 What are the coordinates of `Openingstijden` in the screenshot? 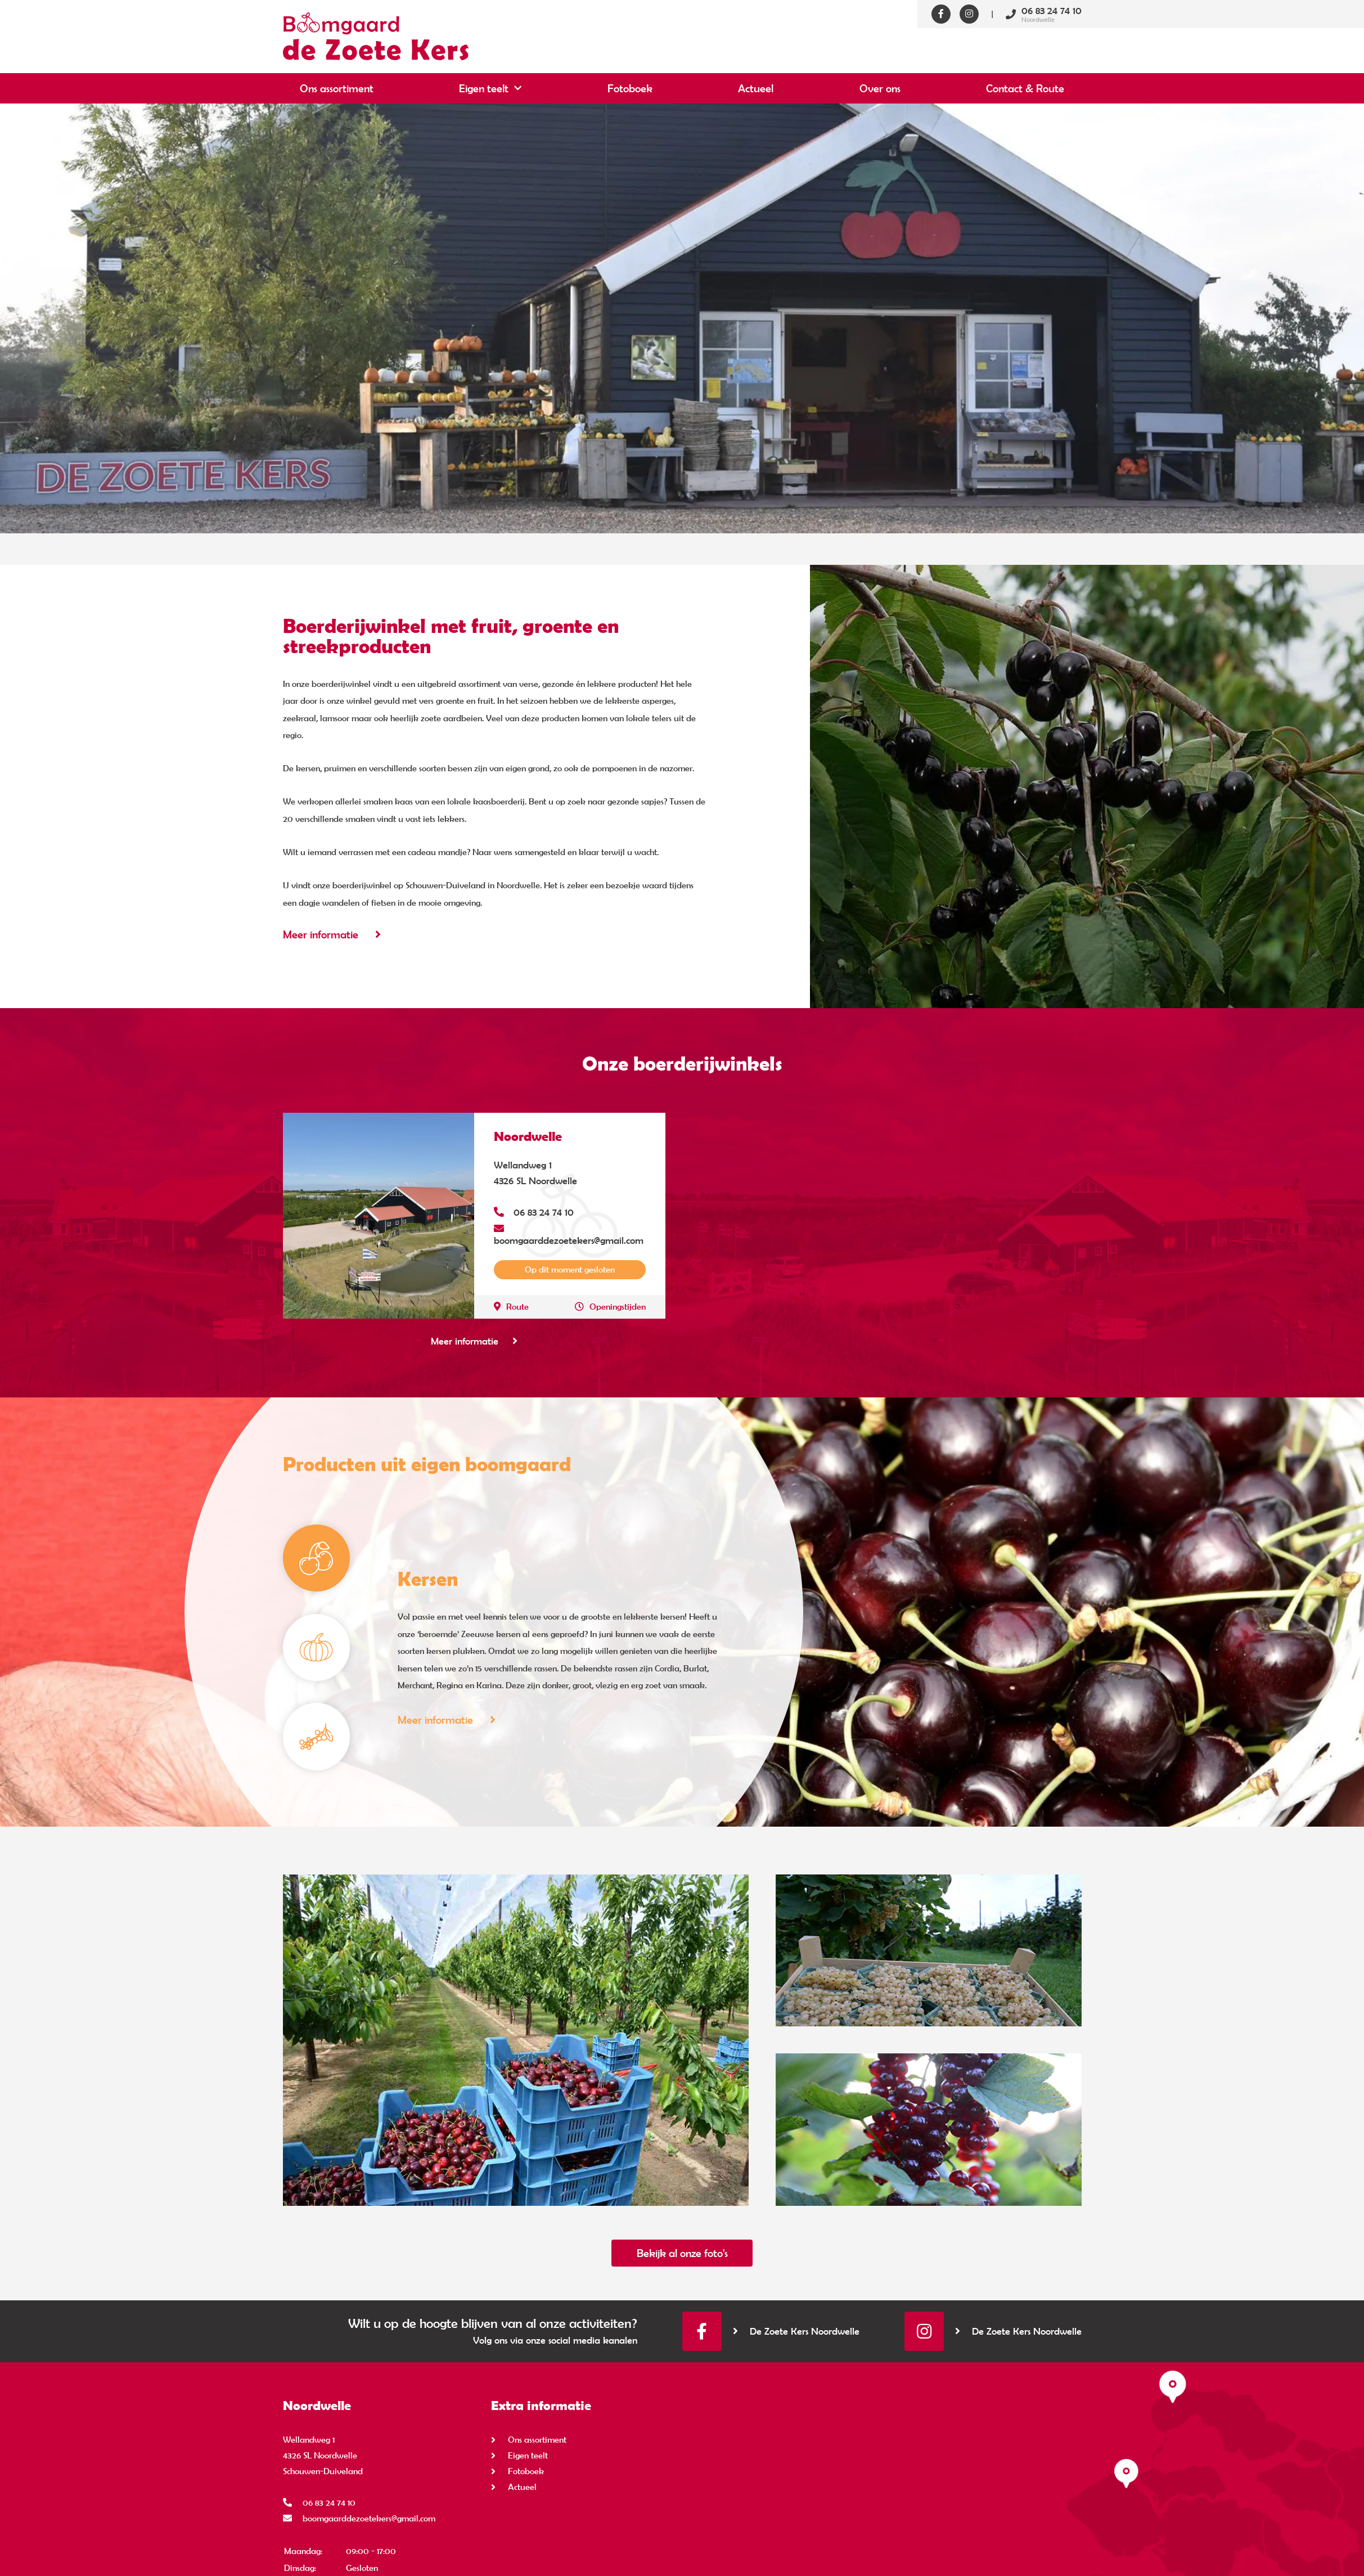 It's located at (610, 1305).